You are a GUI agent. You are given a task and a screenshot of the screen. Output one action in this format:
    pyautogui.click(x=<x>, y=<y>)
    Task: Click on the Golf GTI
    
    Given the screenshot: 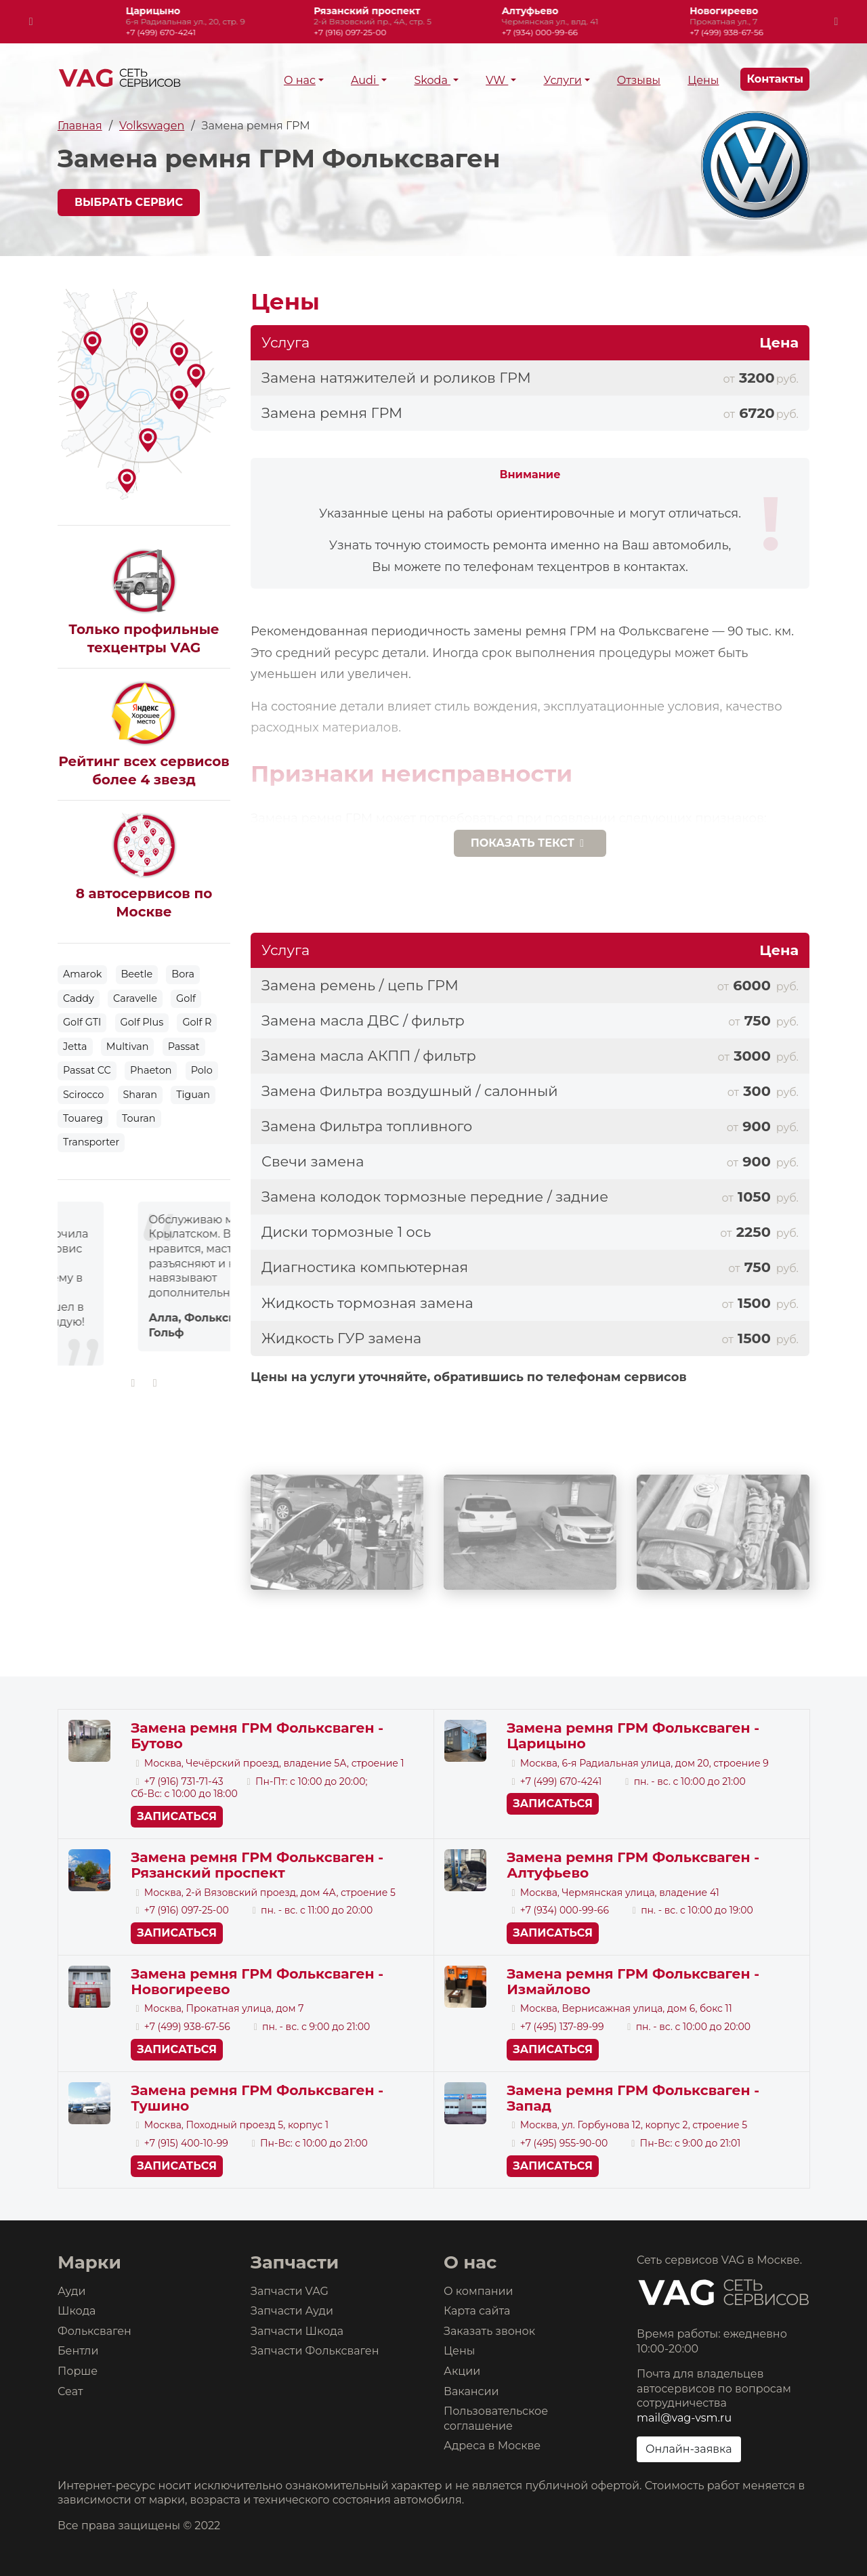 What is the action you would take?
    pyautogui.click(x=82, y=1022)
    